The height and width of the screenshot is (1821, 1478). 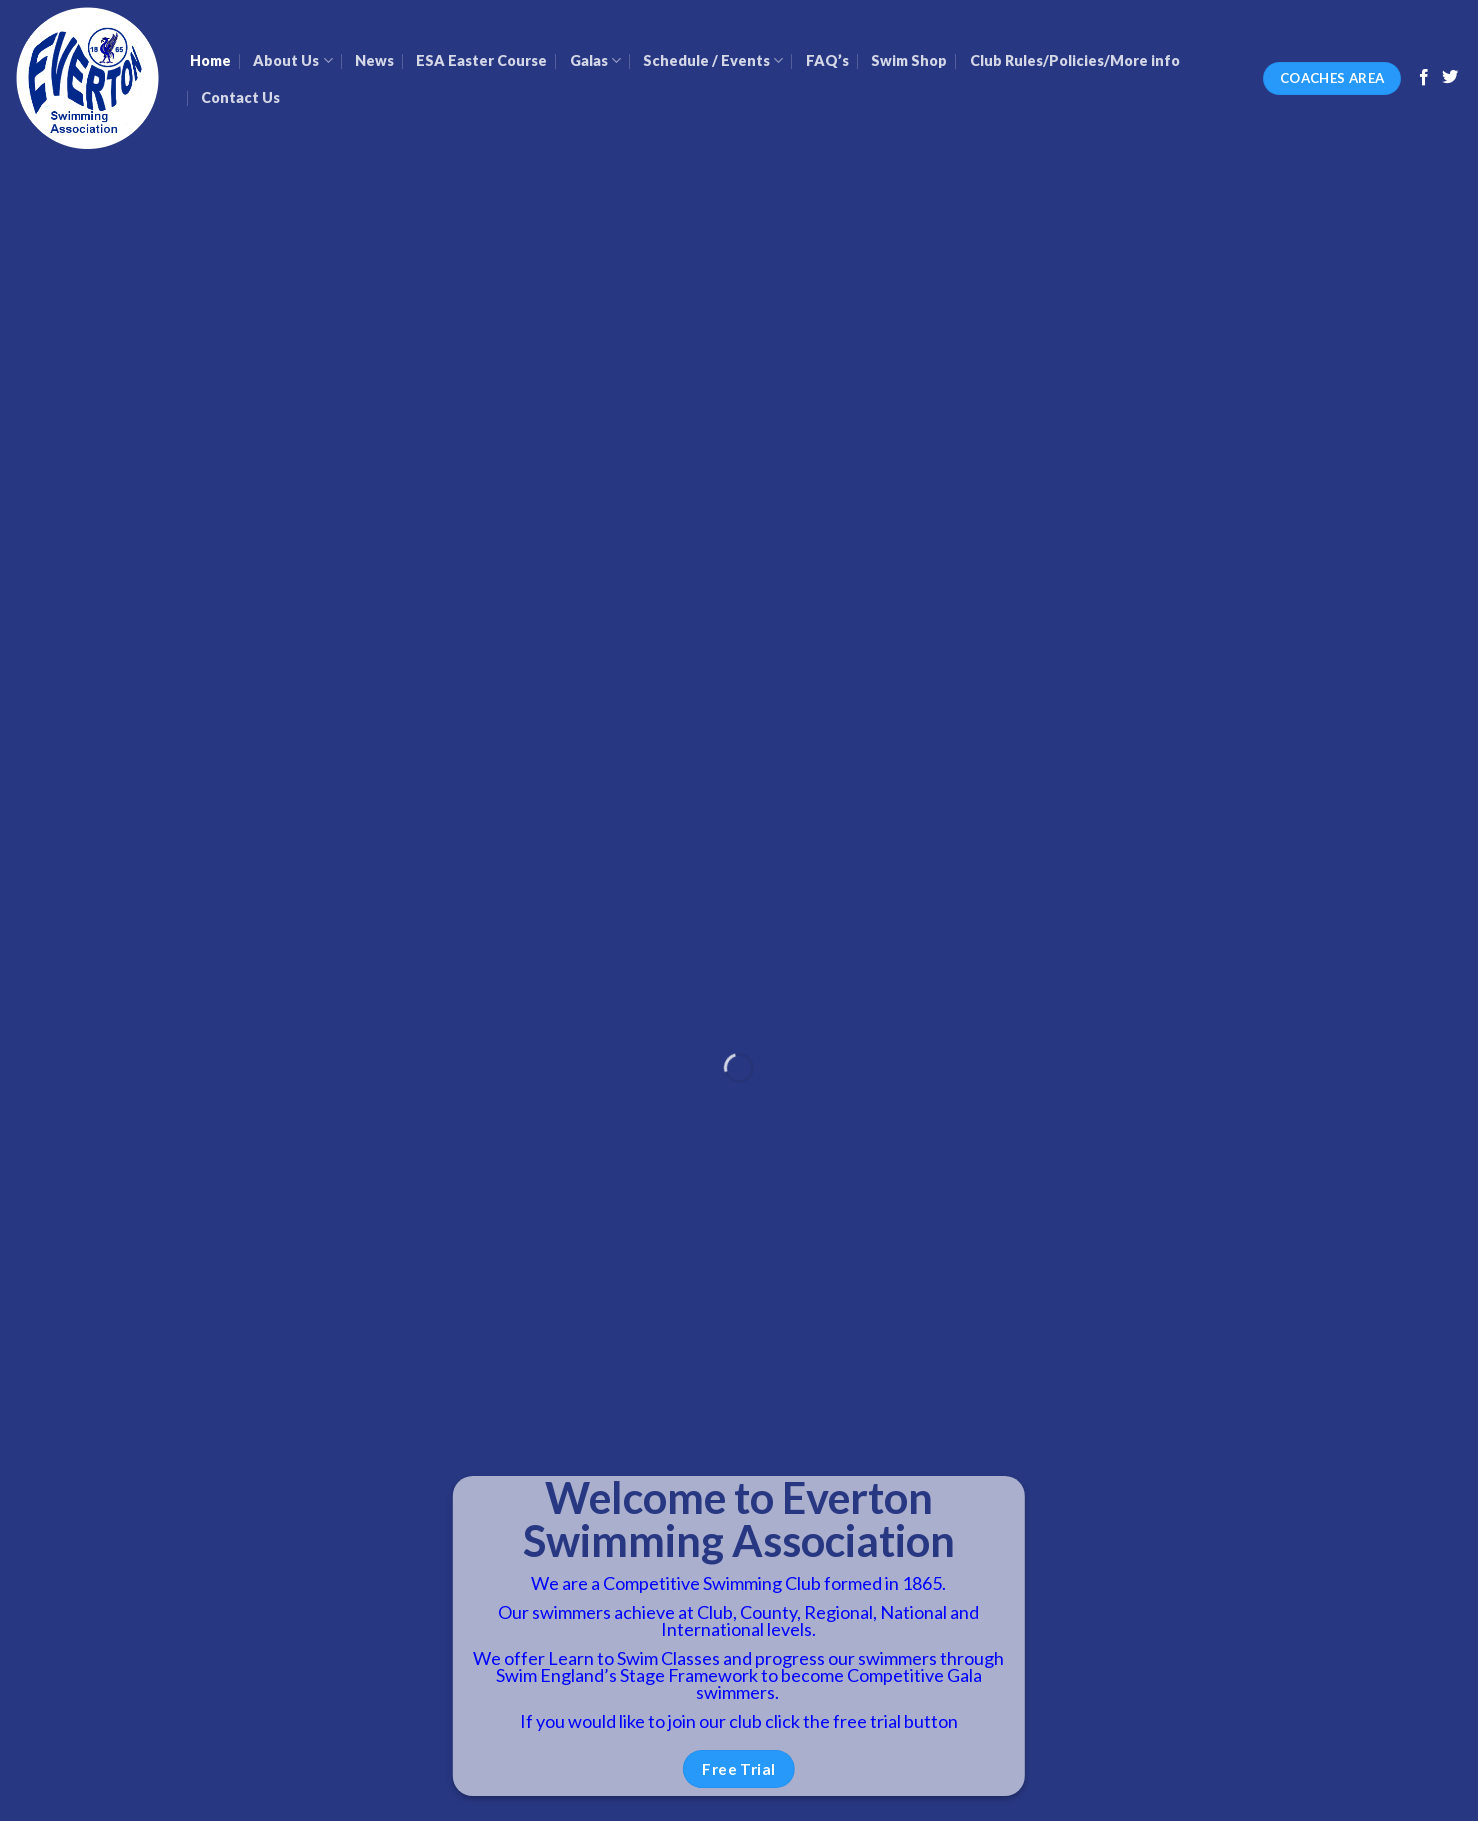 I want to click on ESA Easter Course, so click(x=481, y=60).